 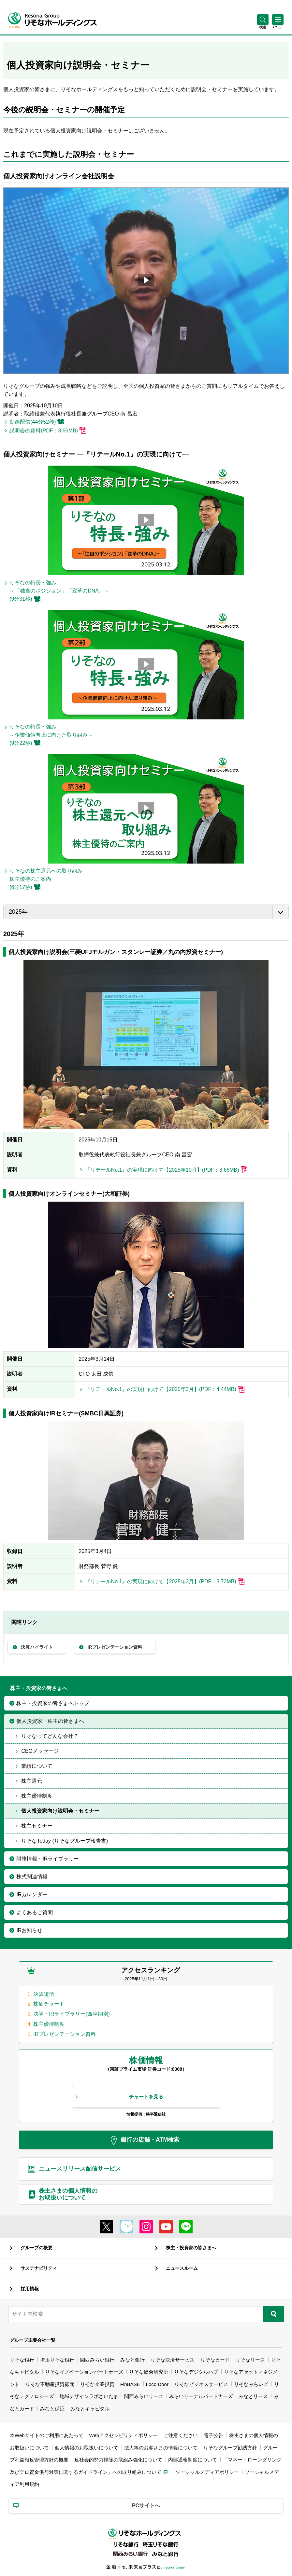 I want to click on ソーシャルメディアポリシー, so click(x=207, y=2472).